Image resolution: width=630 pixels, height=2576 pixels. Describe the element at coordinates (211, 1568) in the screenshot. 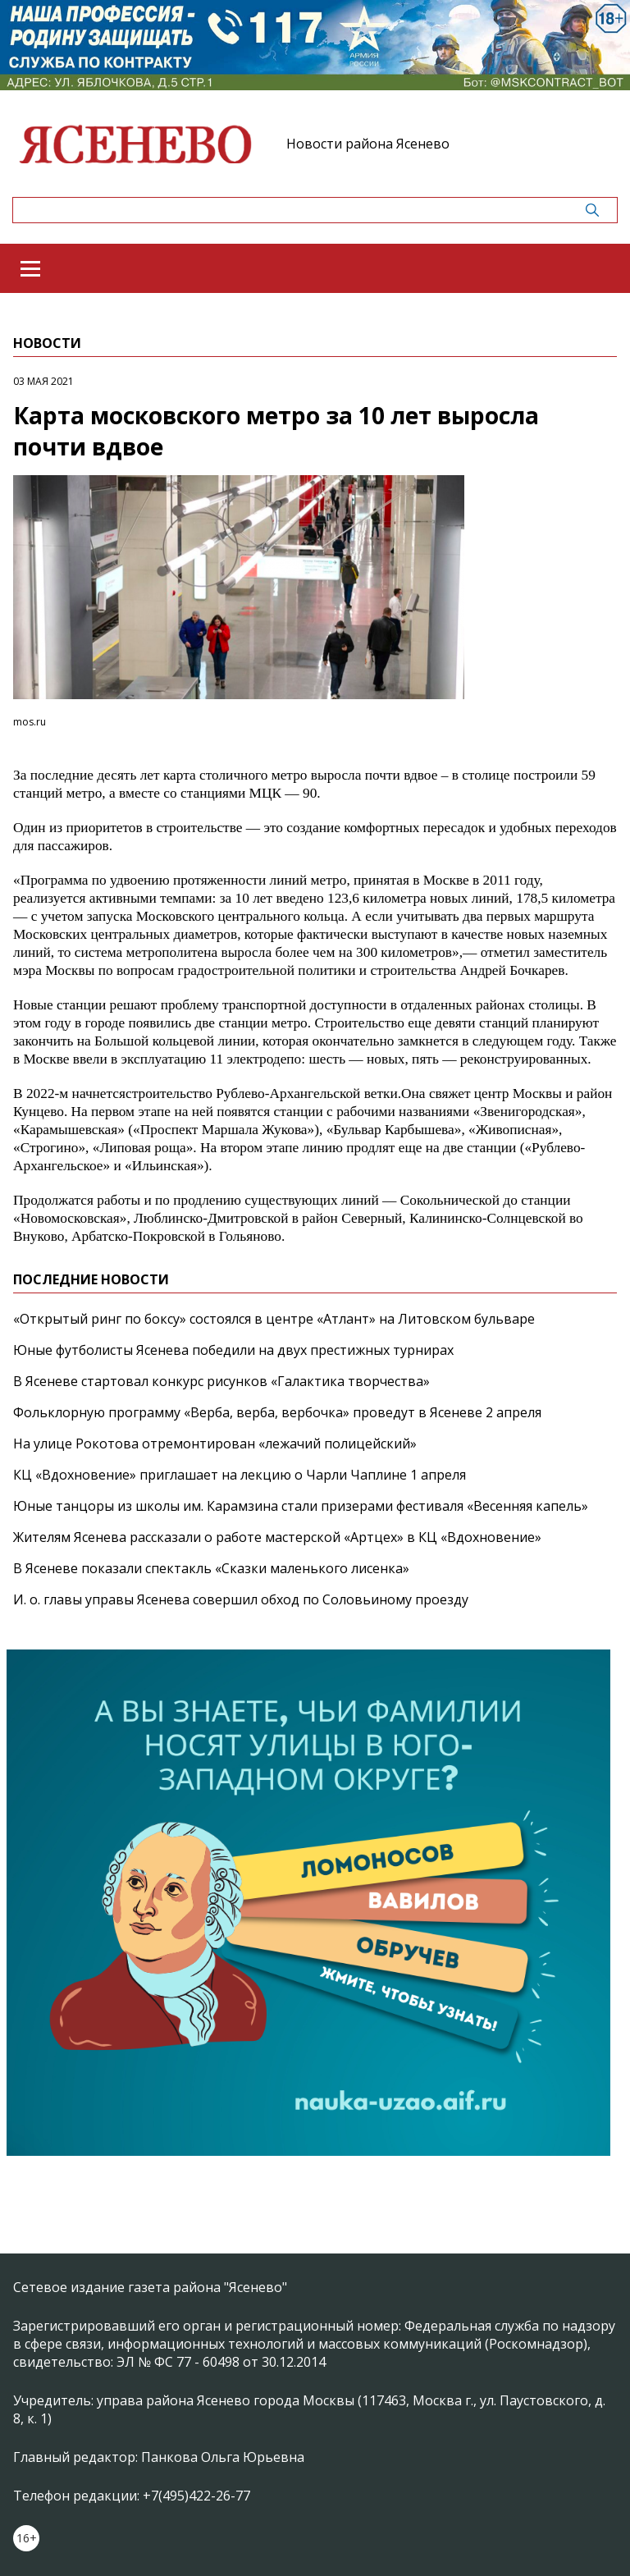

I see `В Ясеневе показали спектакль «Сказки маленького лисенка»` at that location.